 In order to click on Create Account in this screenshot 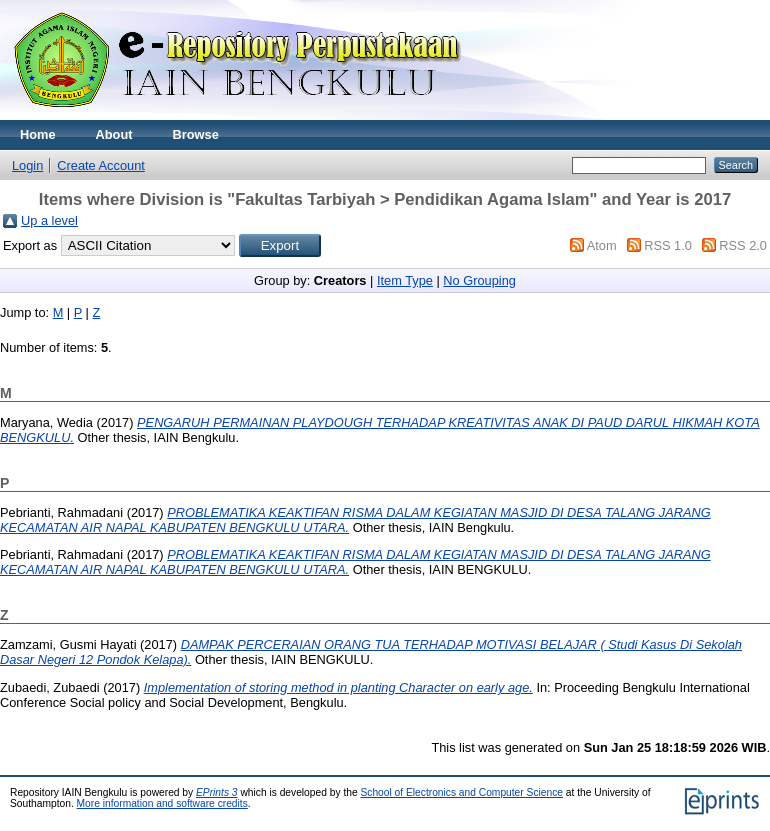, I will do `click(101, 165)`.